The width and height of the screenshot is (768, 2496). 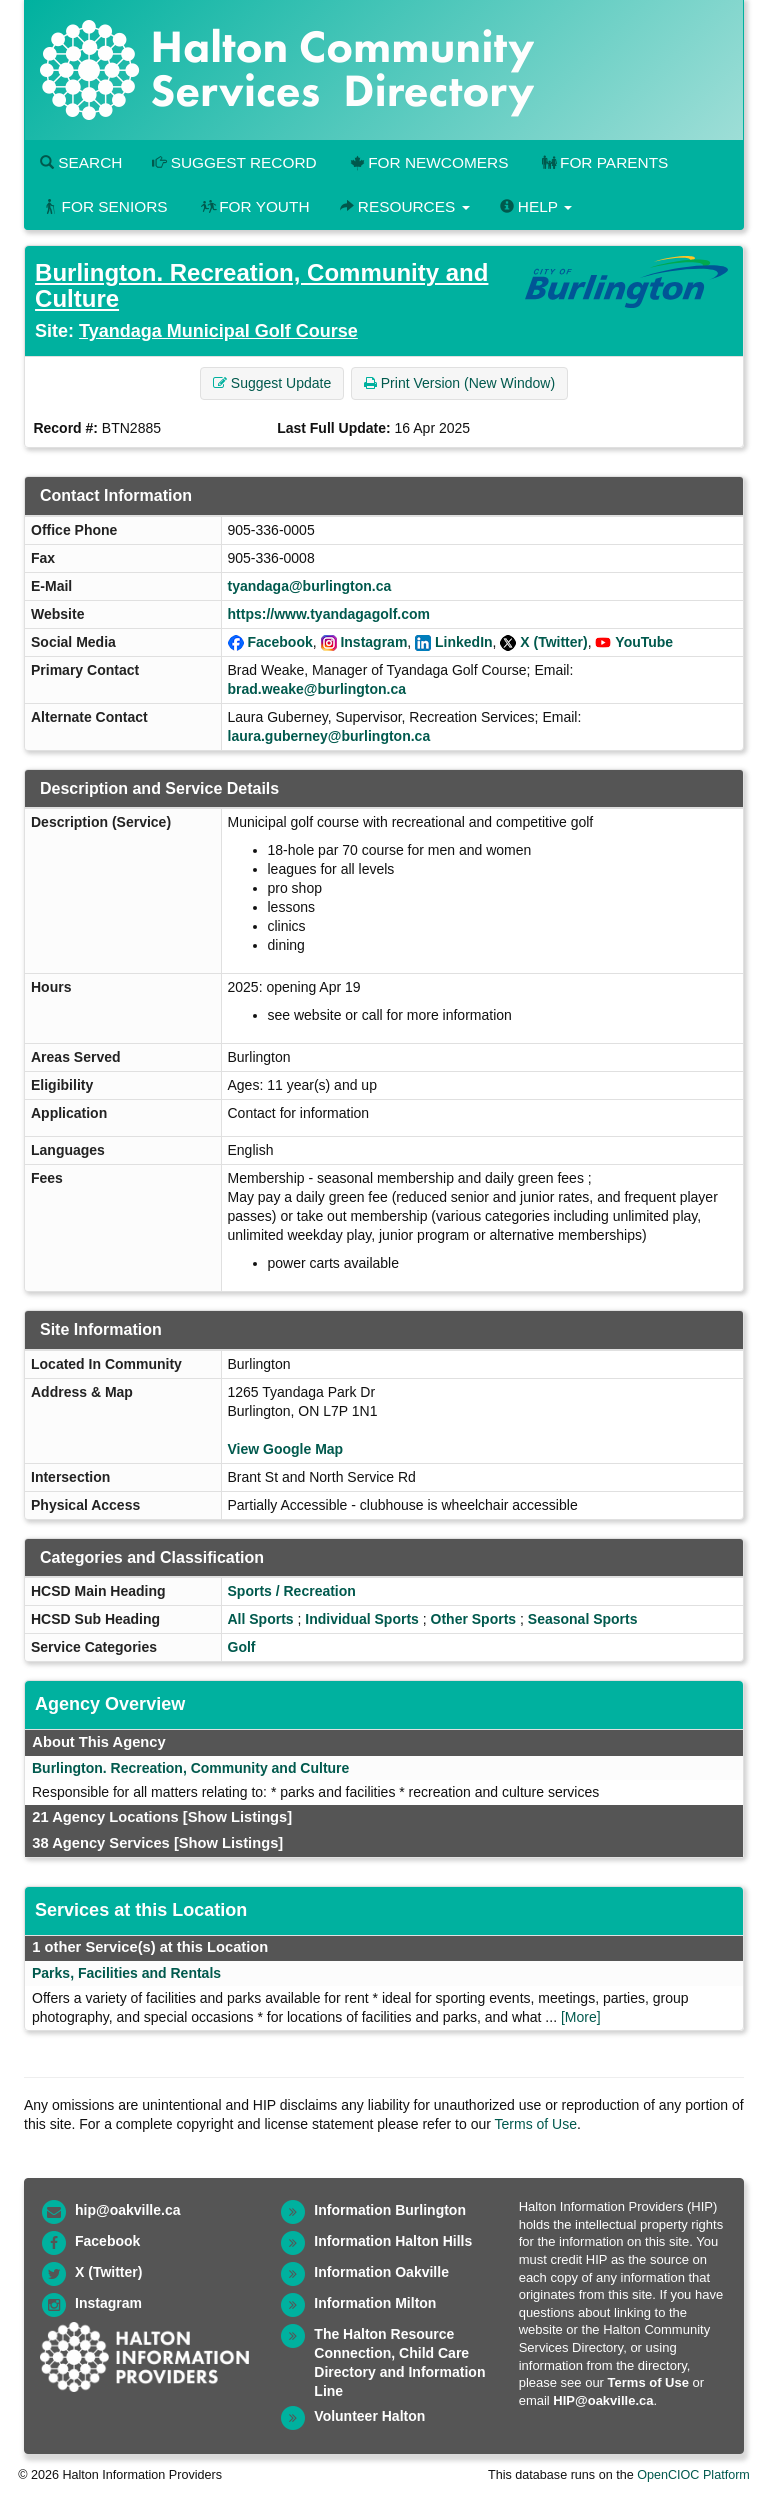 I want to click on [More], so click(x=581, y=2017).